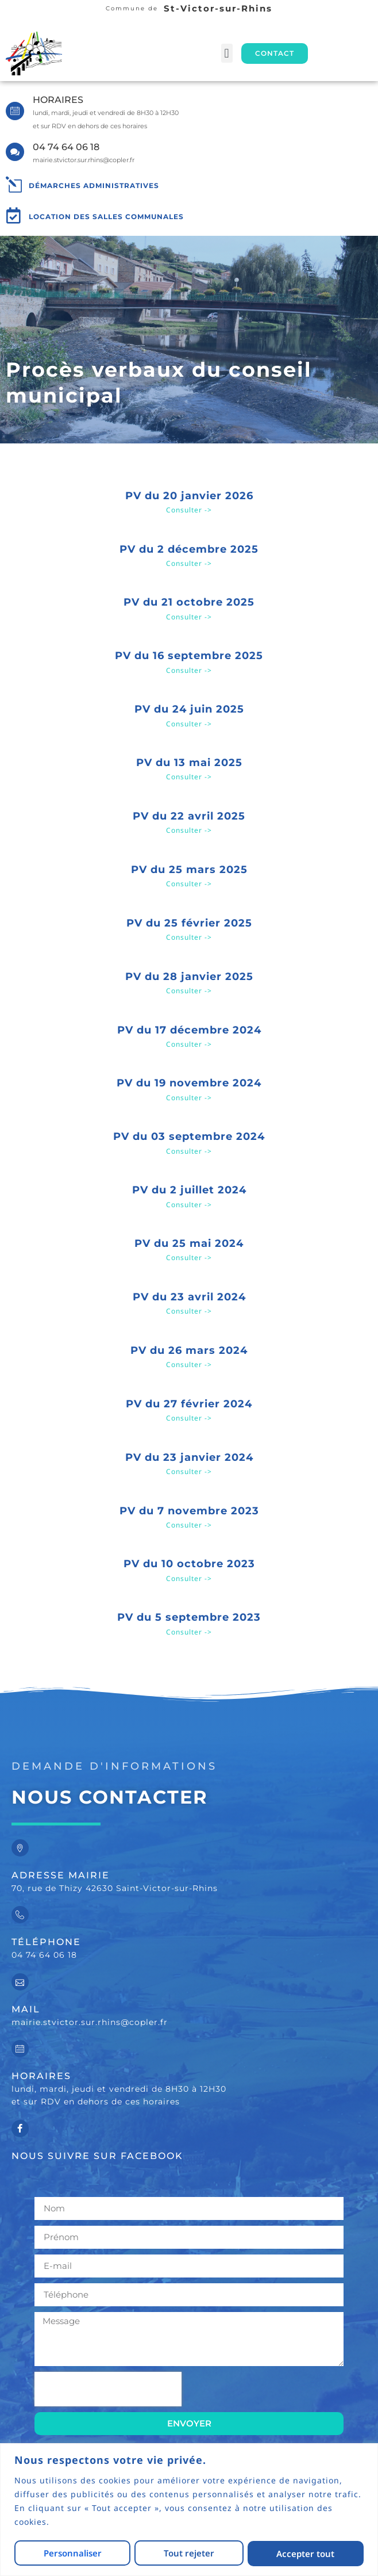 This screenshot has width=378, height=2576. I want to click on PV du 21 octobre 2025, so click(189, 602).